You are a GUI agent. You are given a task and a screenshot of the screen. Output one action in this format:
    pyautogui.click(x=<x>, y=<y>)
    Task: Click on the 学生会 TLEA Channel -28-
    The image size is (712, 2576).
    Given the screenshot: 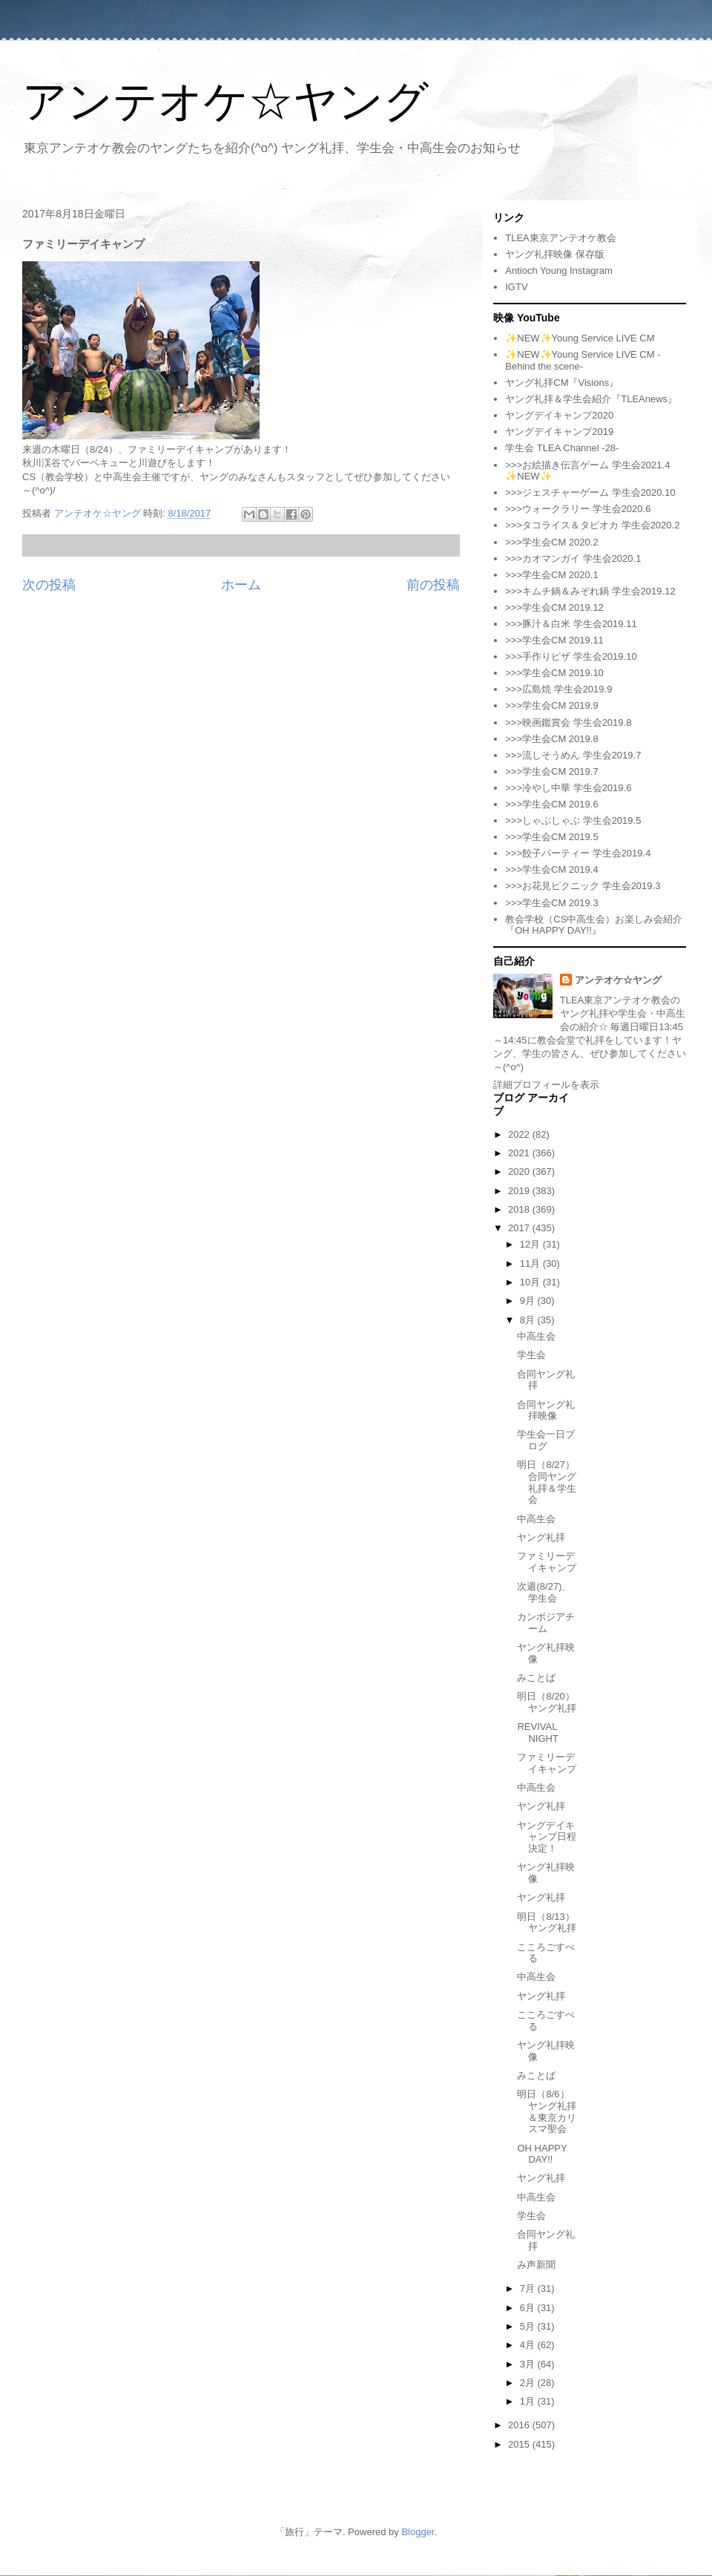 What is the action you would take?
    pyautogui.click(x=562, y=447)
    